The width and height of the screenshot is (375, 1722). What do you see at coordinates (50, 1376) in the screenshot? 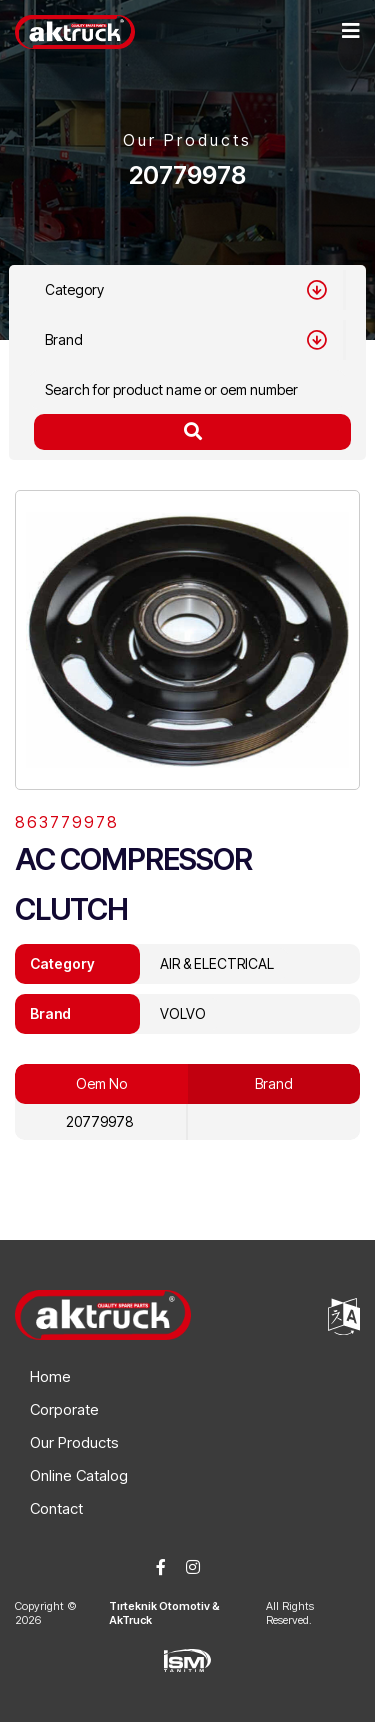
I see `Home` at bounding box center [50, 1376].